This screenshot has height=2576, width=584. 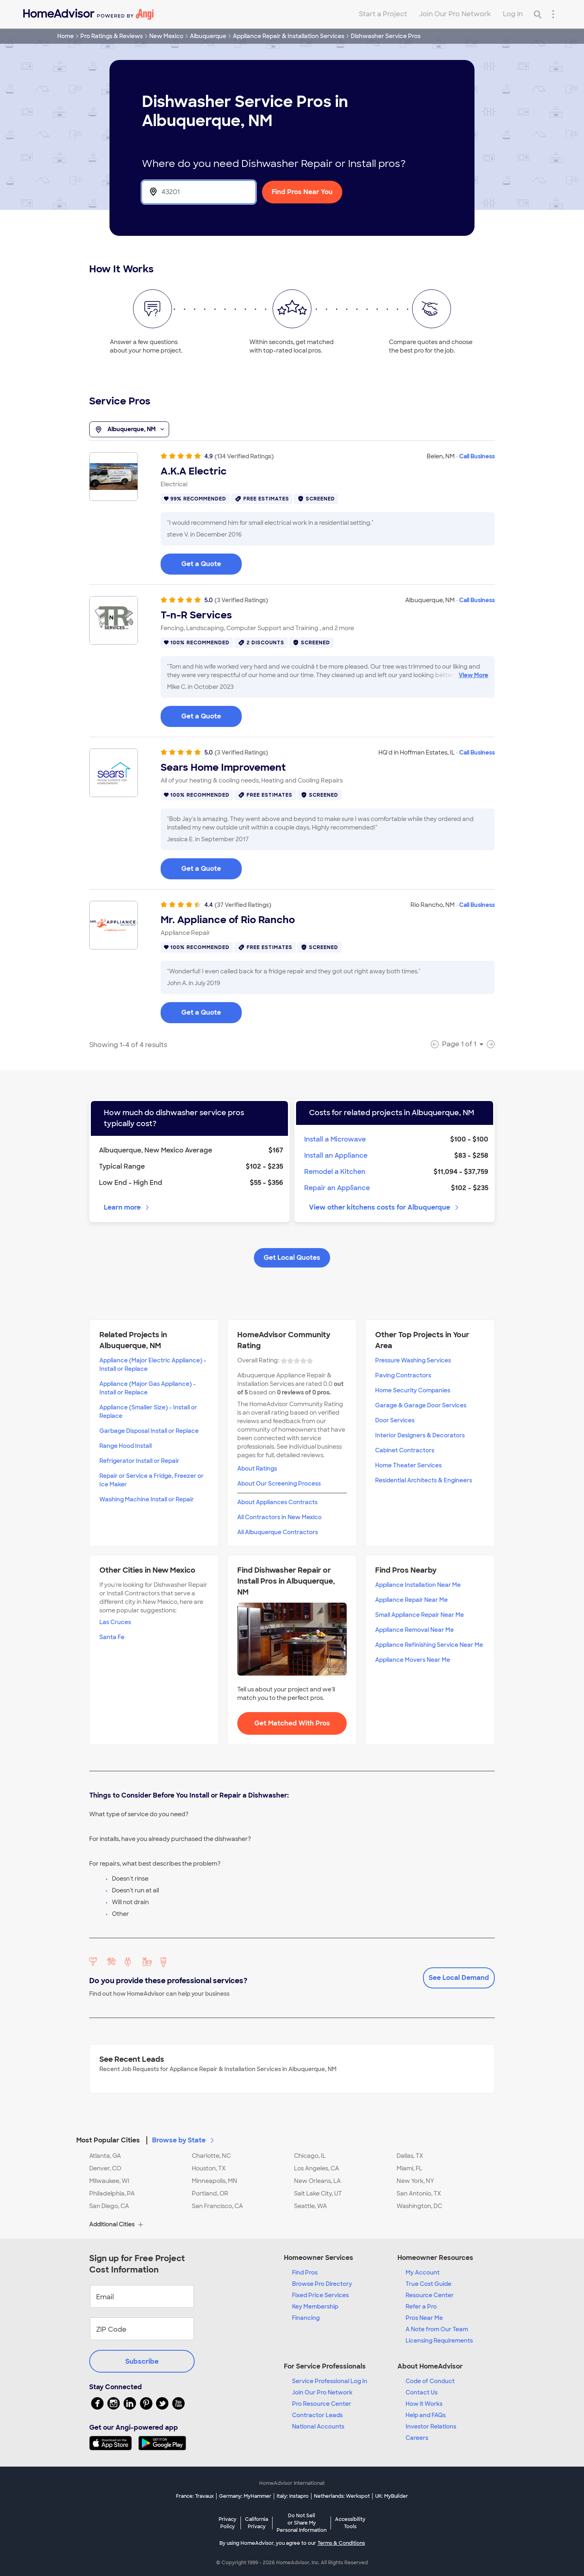 I want to click on Small Appliance Repair Near Me, so click(x=419, y=1614).